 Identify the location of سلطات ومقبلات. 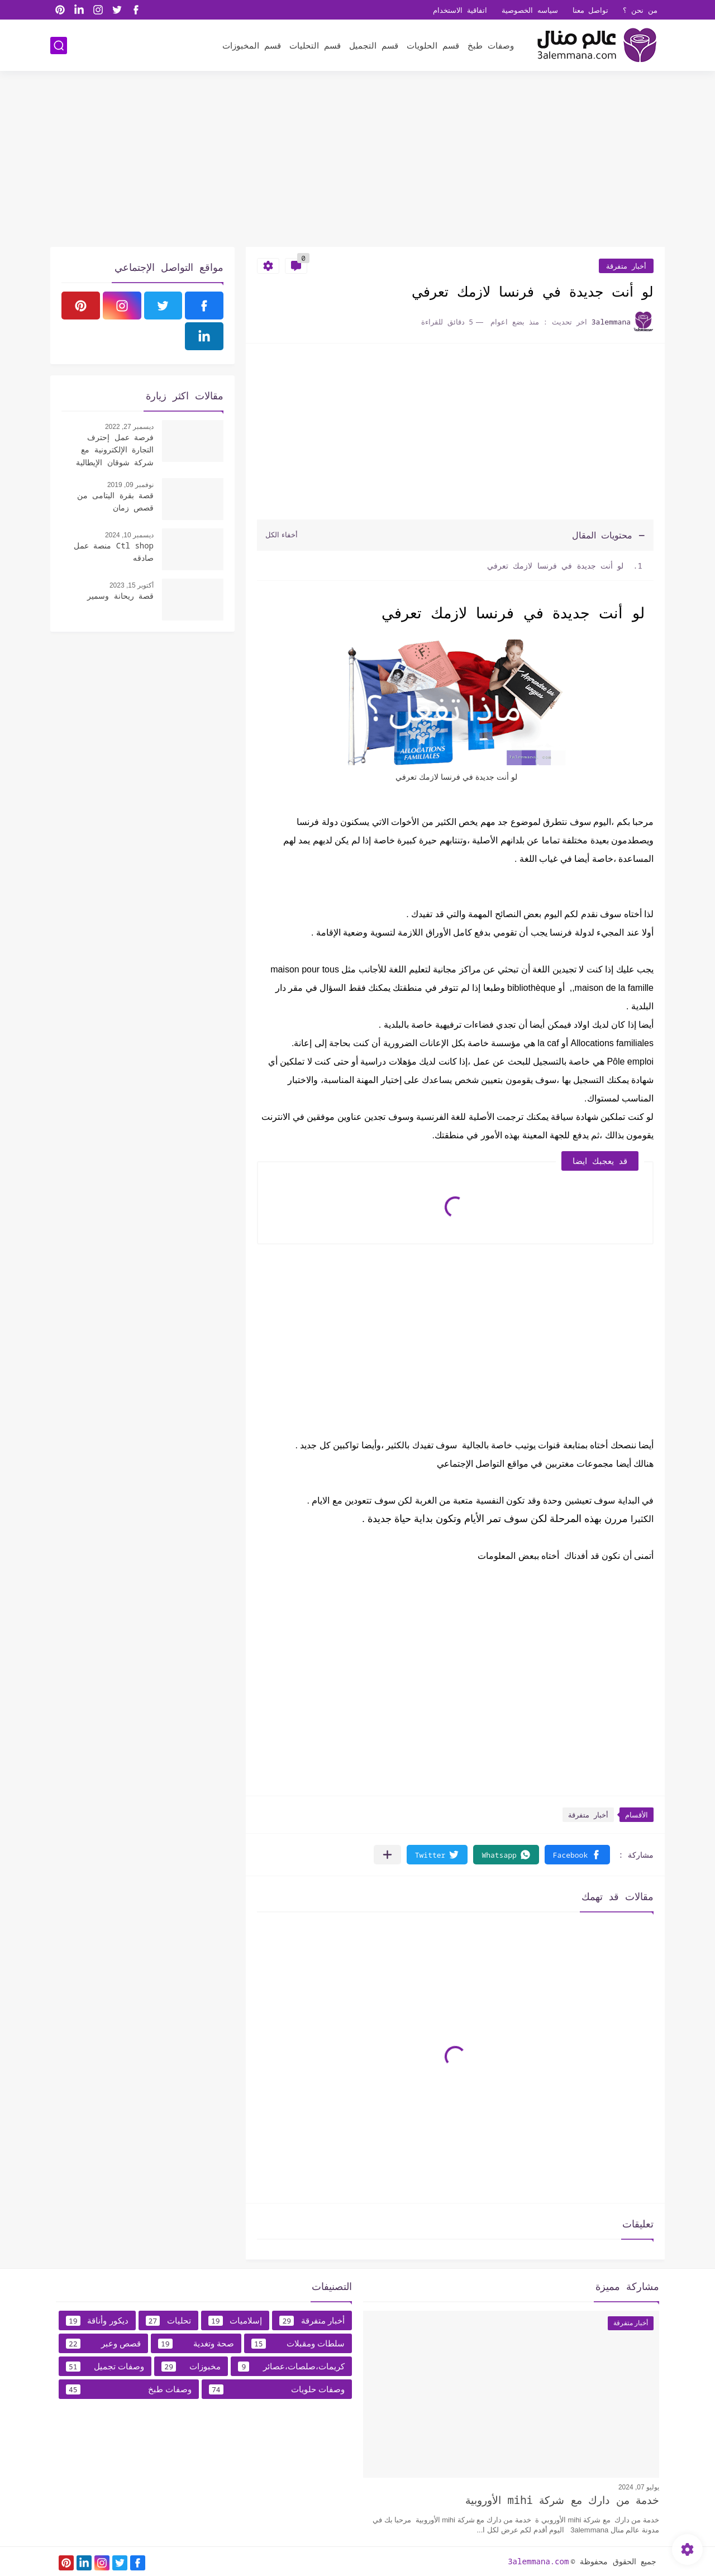
(298, 2344).